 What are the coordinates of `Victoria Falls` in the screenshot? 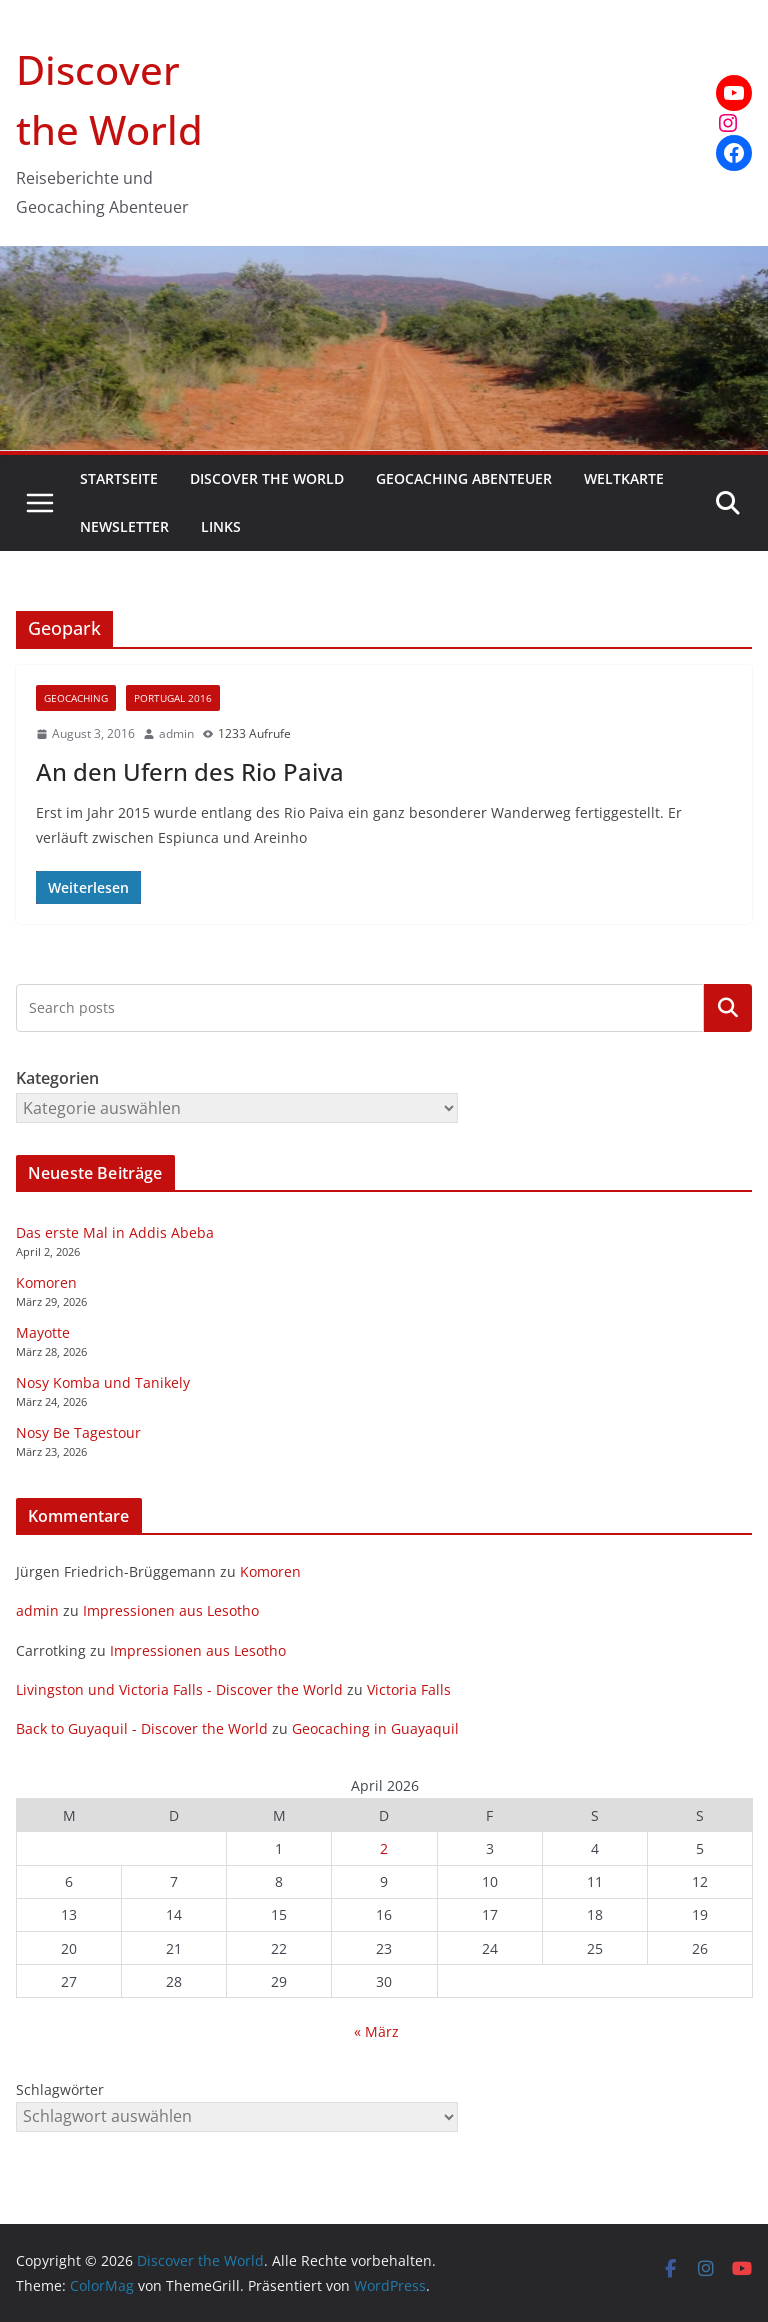 It's located at (409, 1689).